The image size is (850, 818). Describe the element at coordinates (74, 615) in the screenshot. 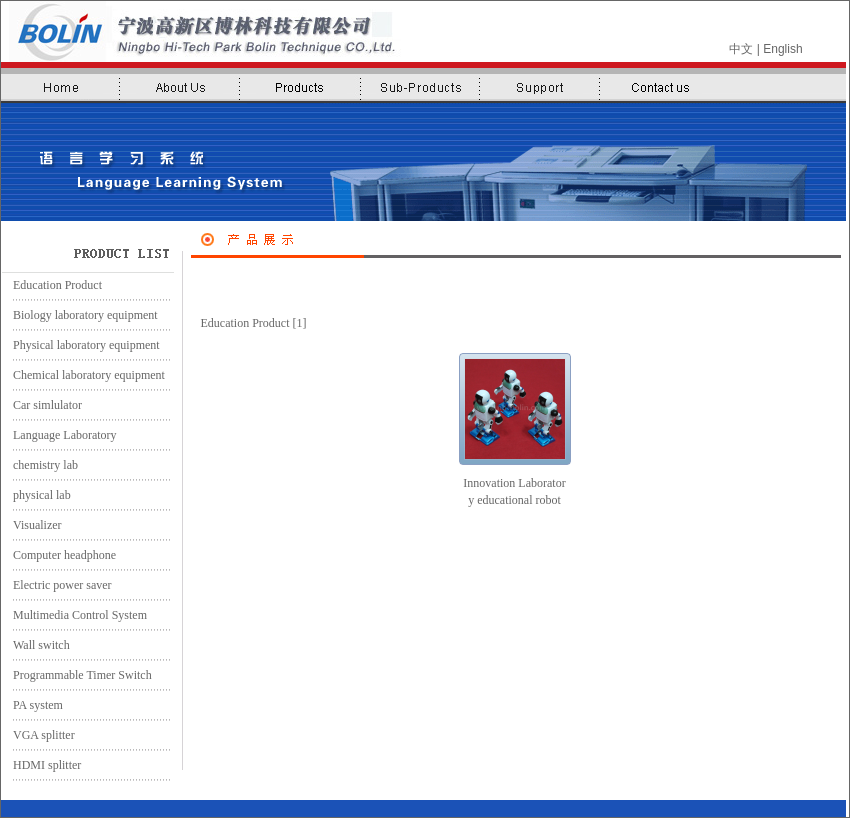

I see `Multimedia Control System` at that location.